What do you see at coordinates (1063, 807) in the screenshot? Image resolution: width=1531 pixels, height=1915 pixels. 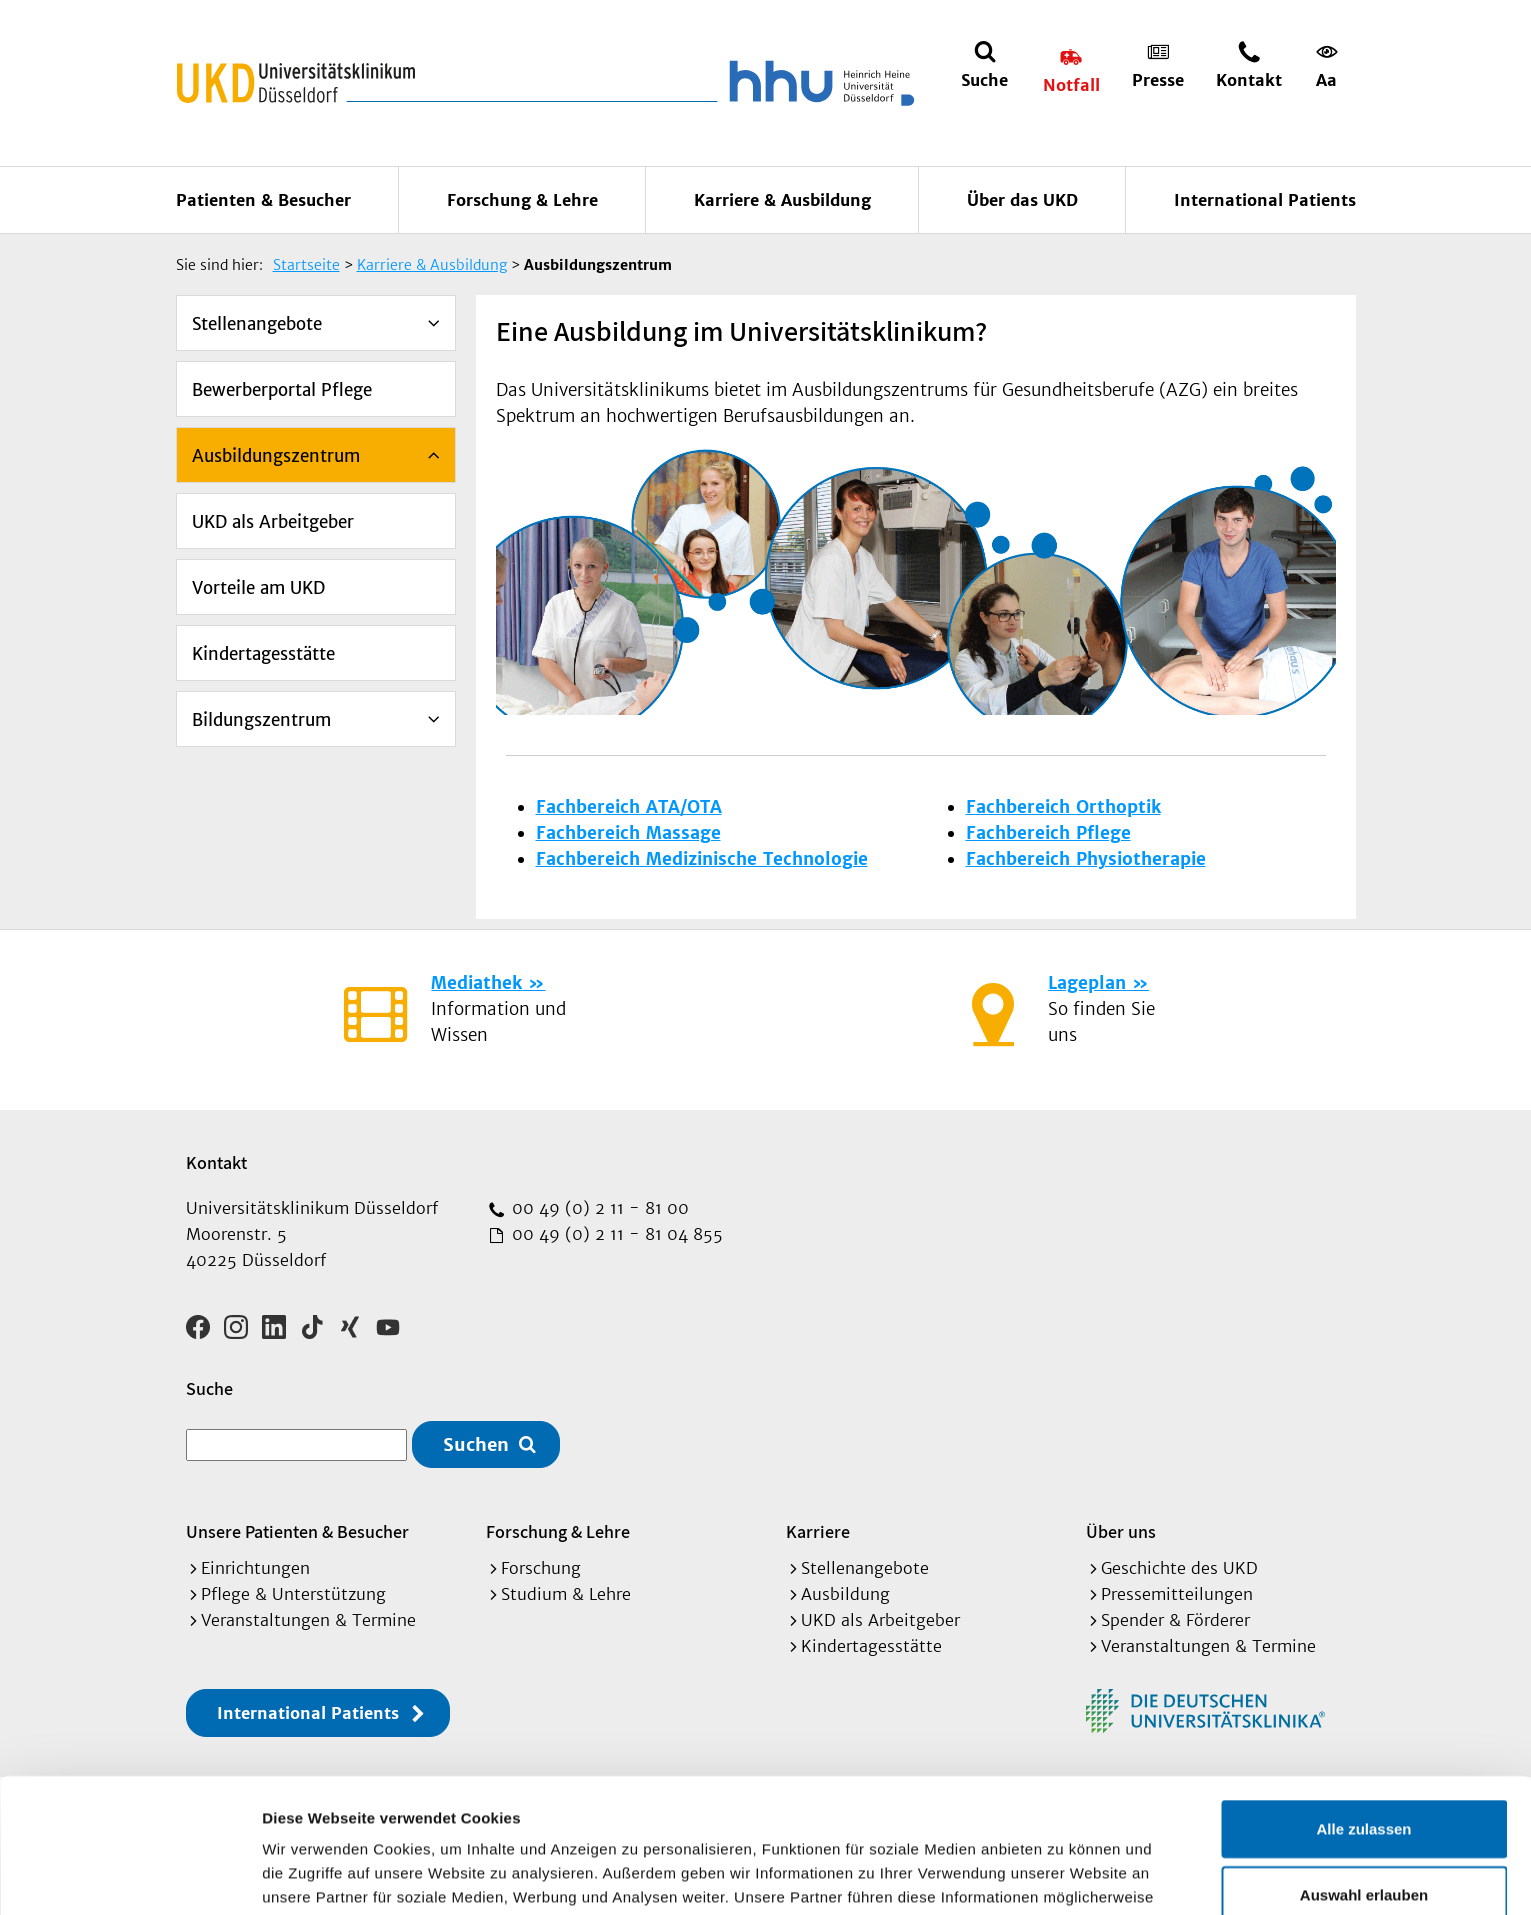 I see `Fachbereich Orthoptik` at bounding box center [1063, 807].